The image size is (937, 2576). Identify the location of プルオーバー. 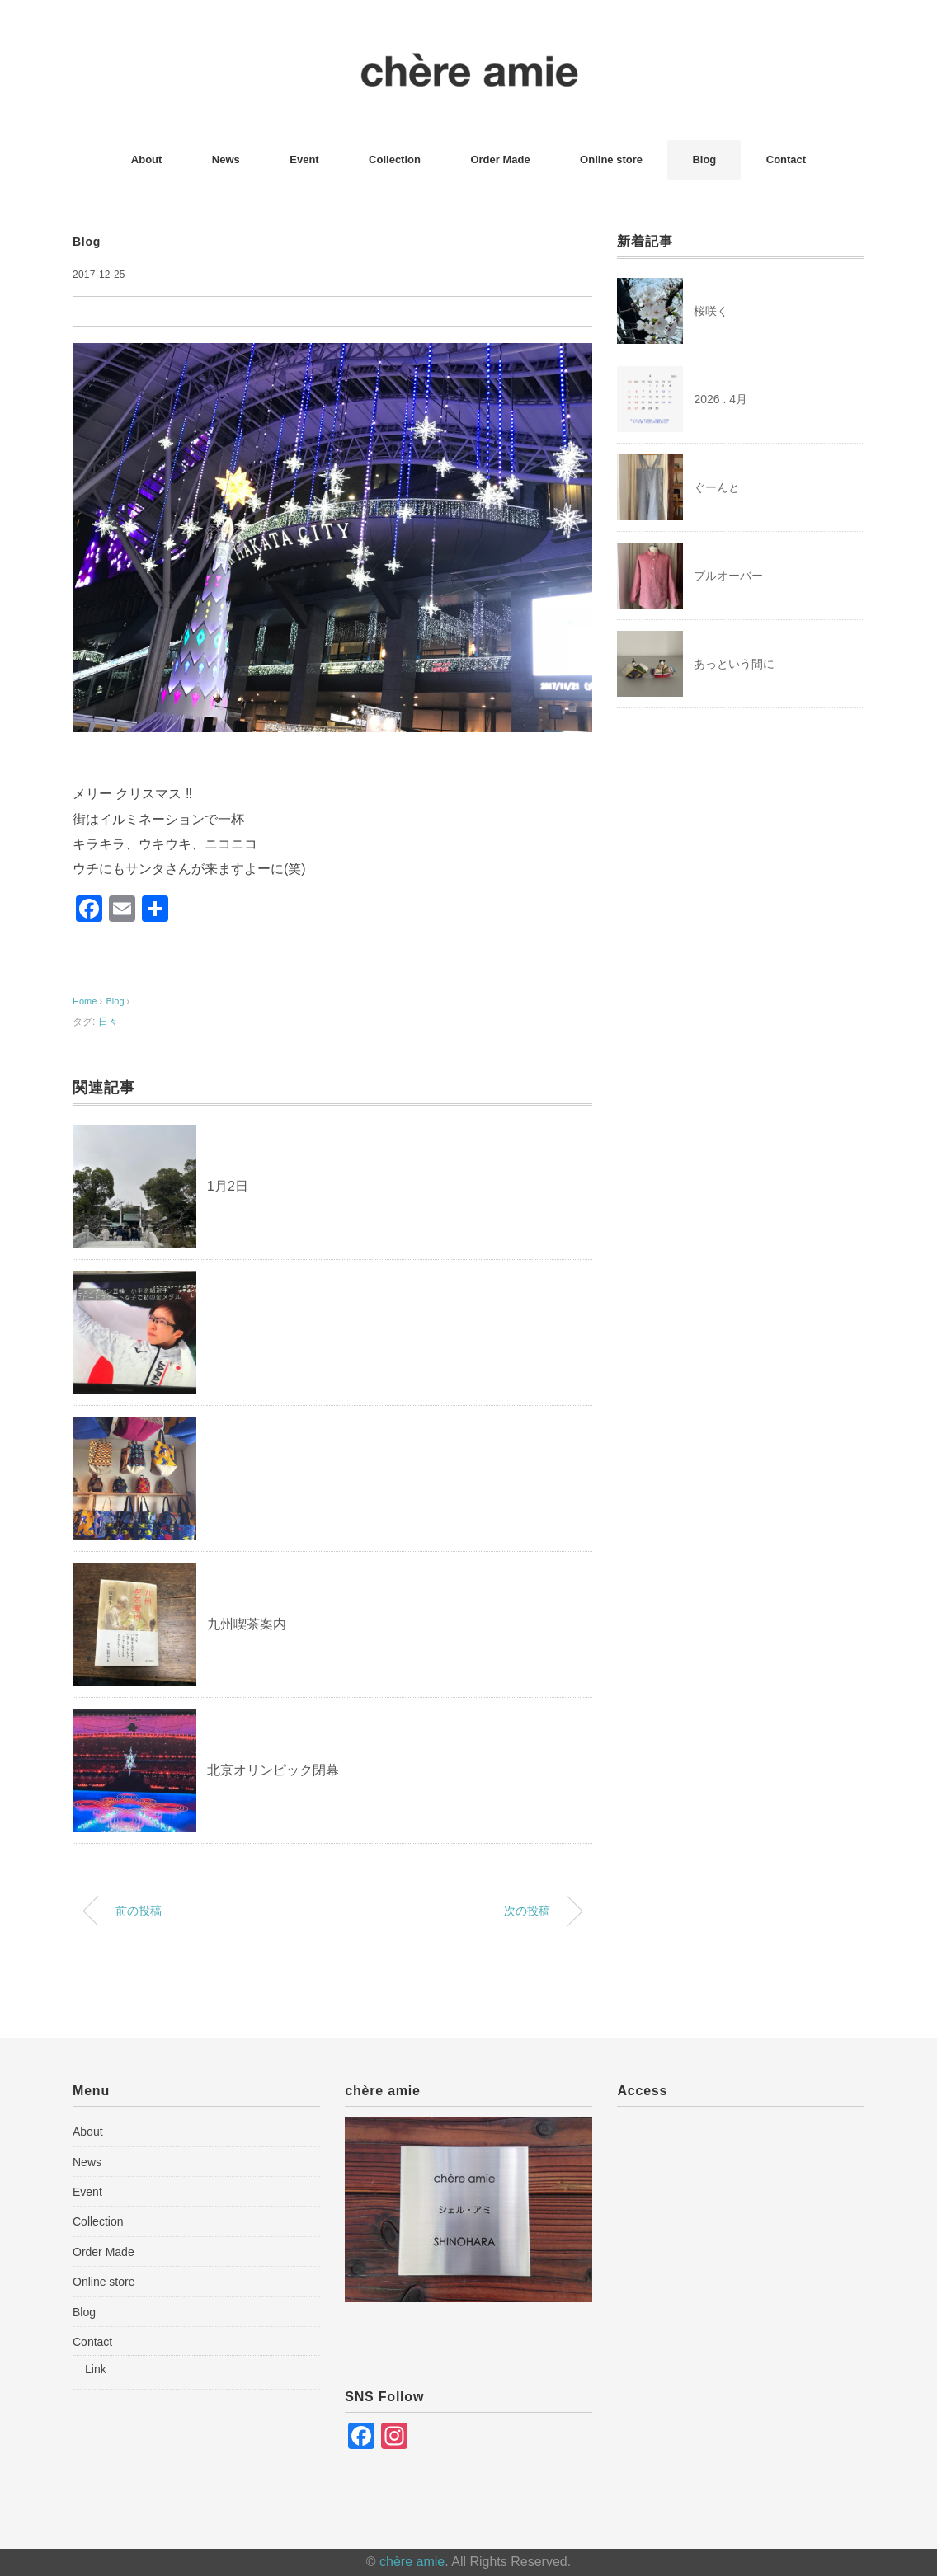
(728, 575).